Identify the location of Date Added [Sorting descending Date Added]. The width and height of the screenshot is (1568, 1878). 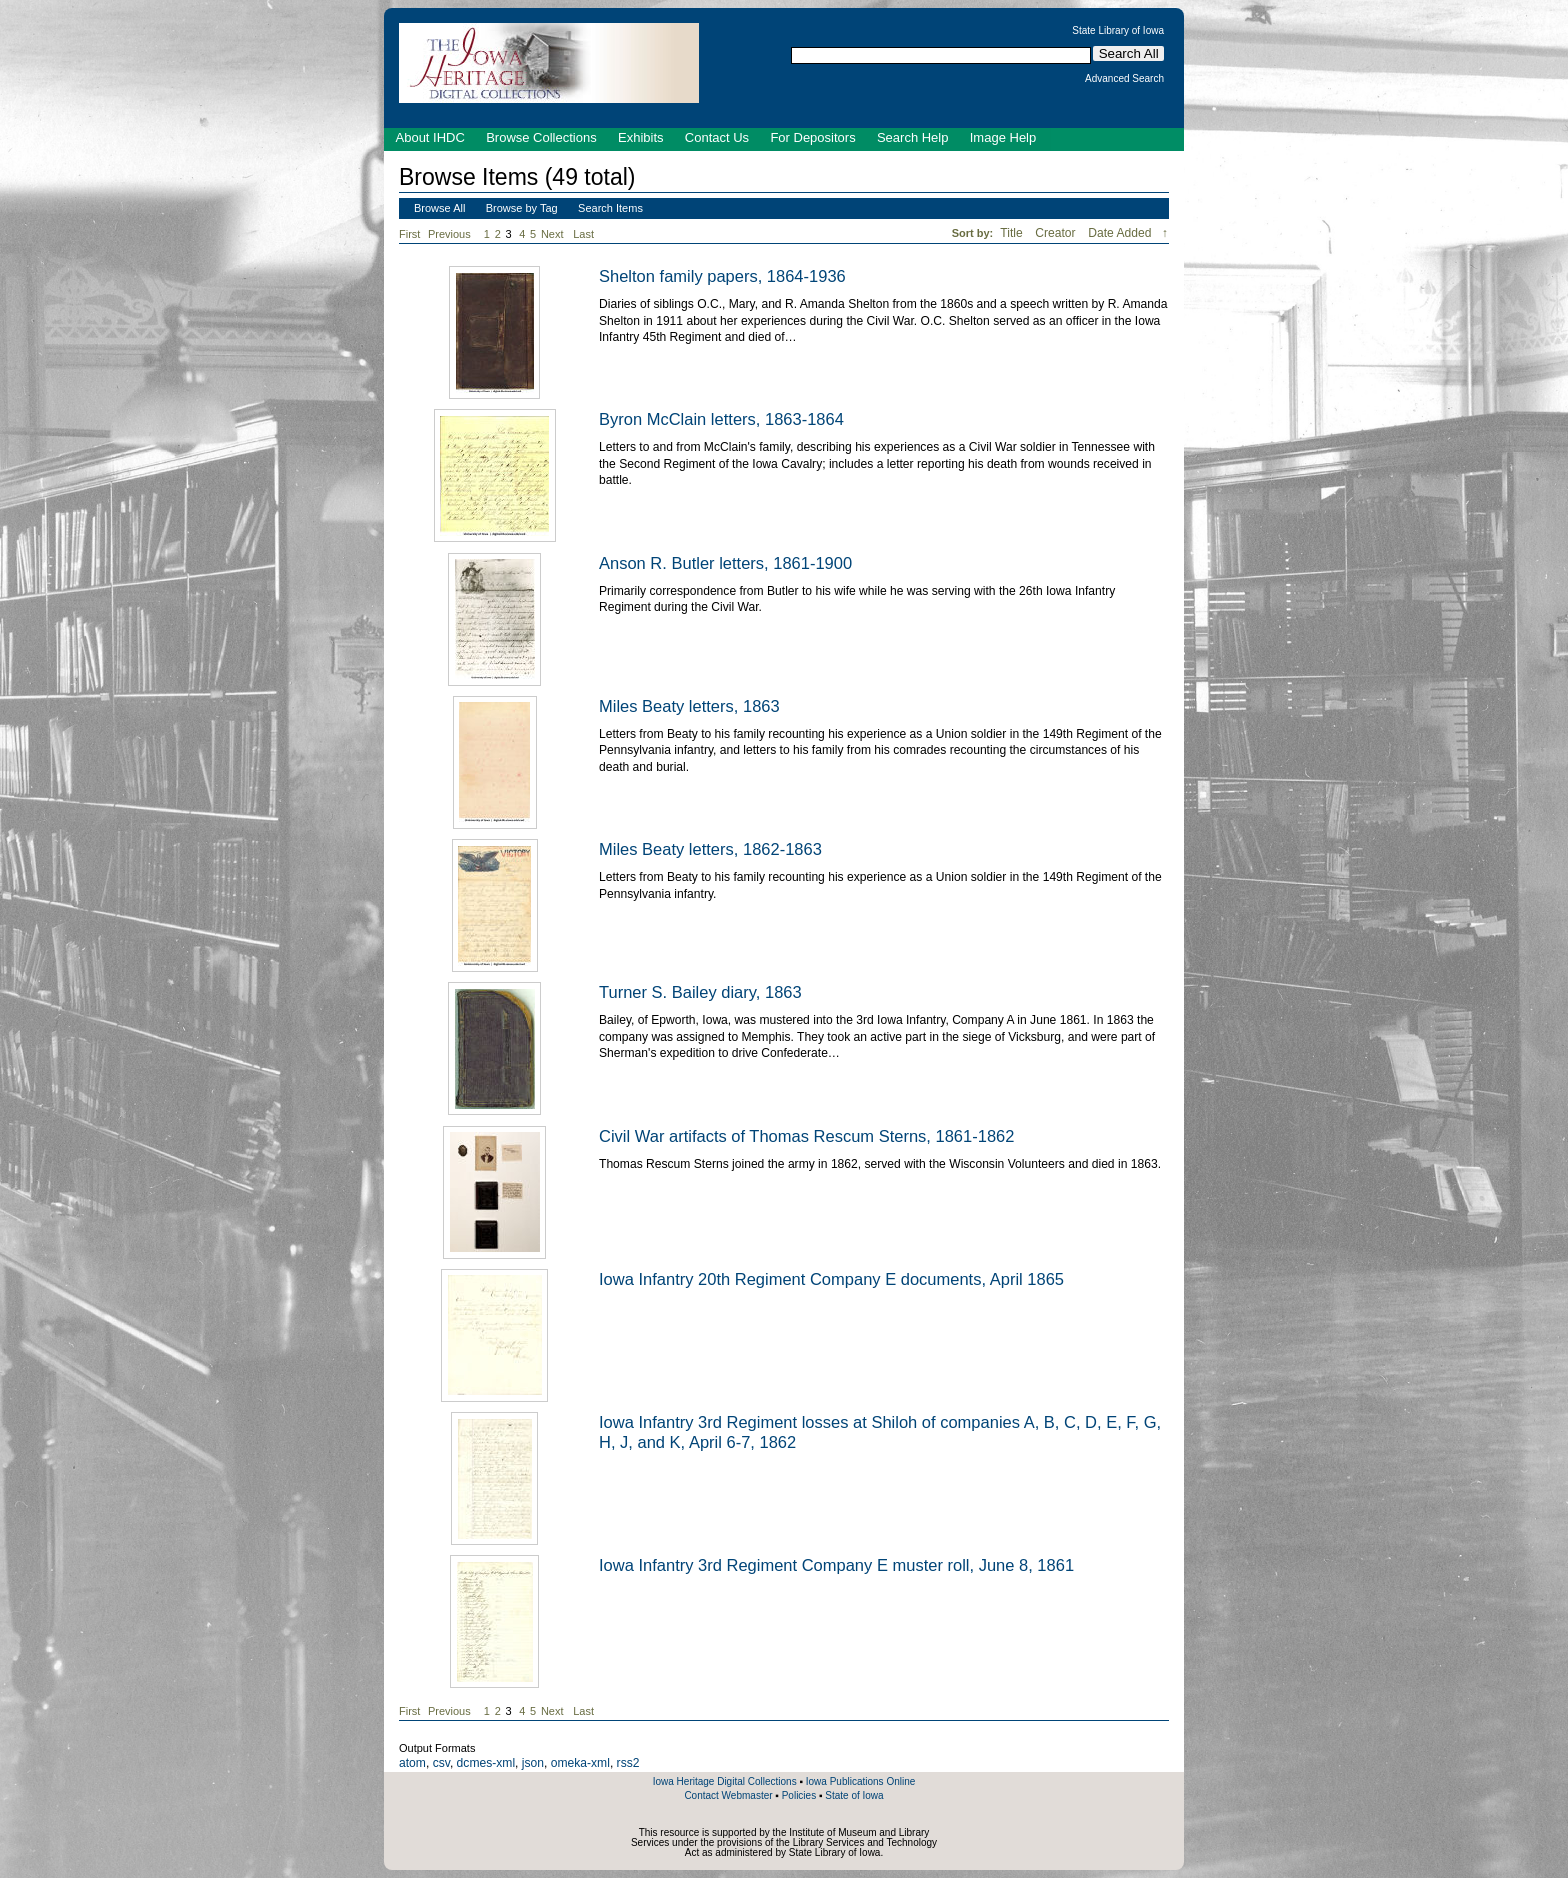
(1121, 233).